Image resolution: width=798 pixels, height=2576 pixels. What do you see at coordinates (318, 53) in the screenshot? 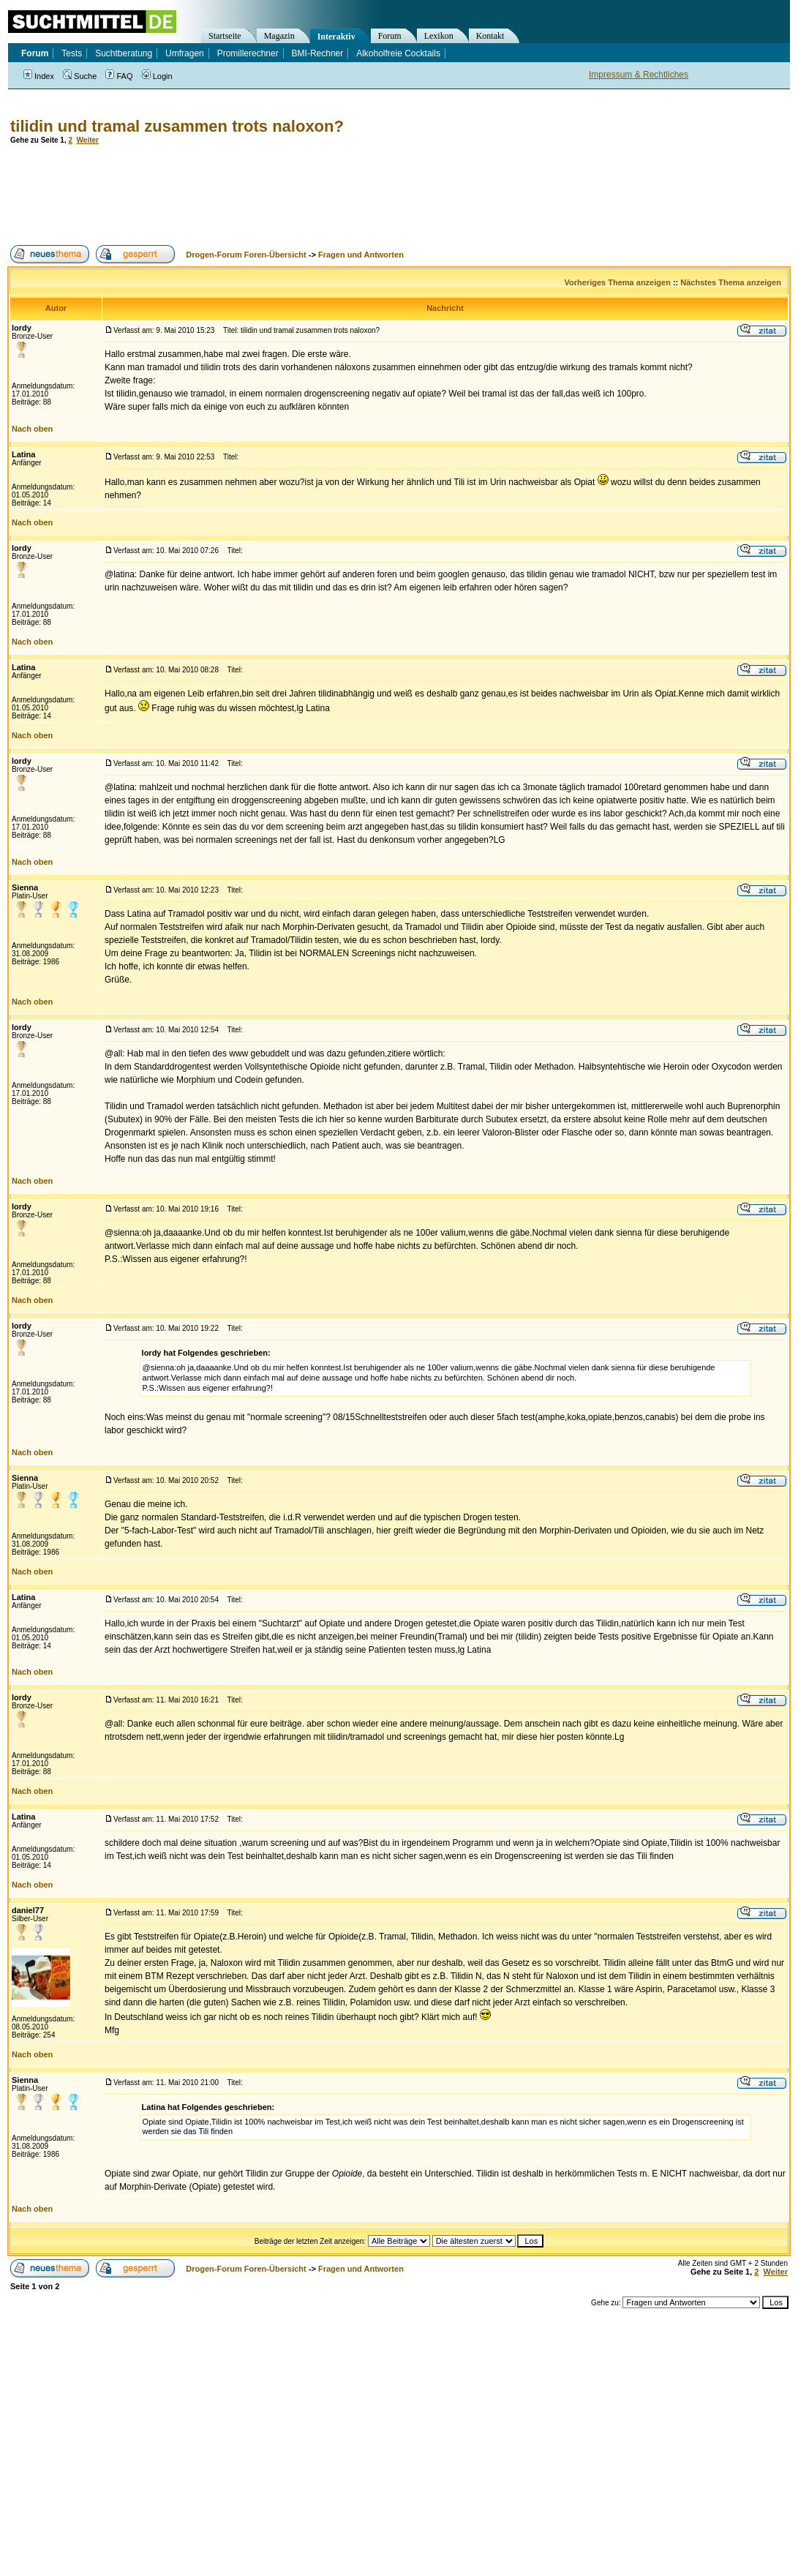
I see `BMI-Rechner` at bounding box center [318, 53].